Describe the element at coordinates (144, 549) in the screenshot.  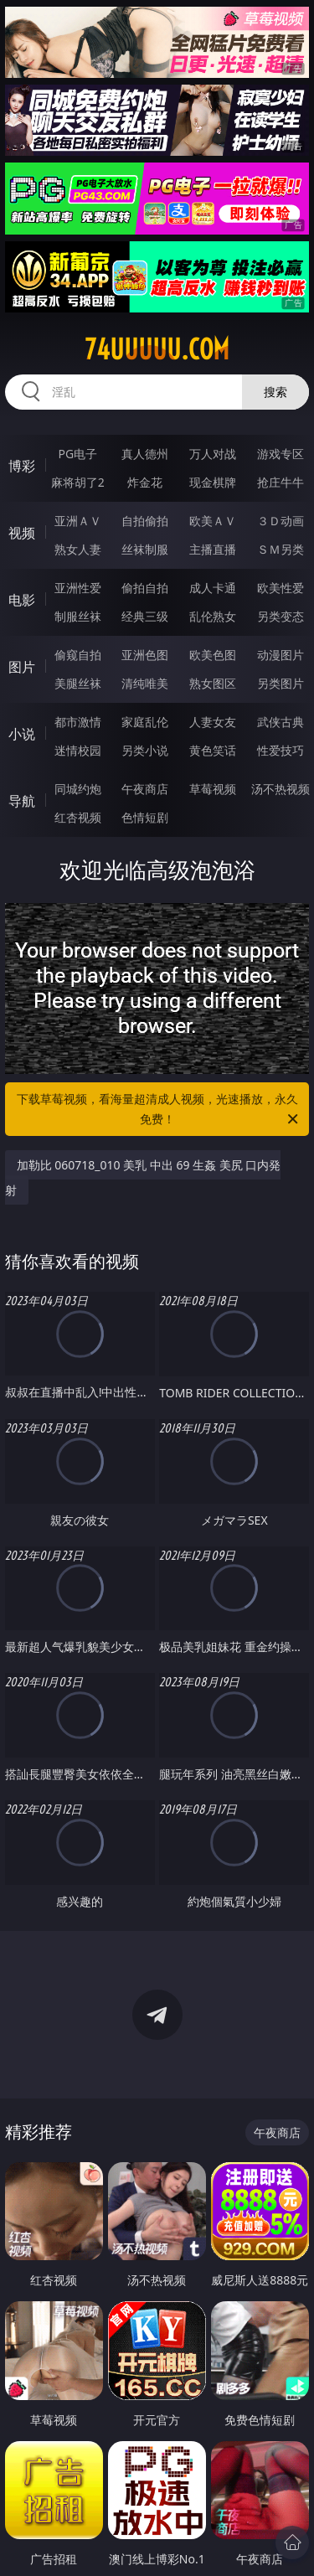
I see `丝袜制服` at that location.